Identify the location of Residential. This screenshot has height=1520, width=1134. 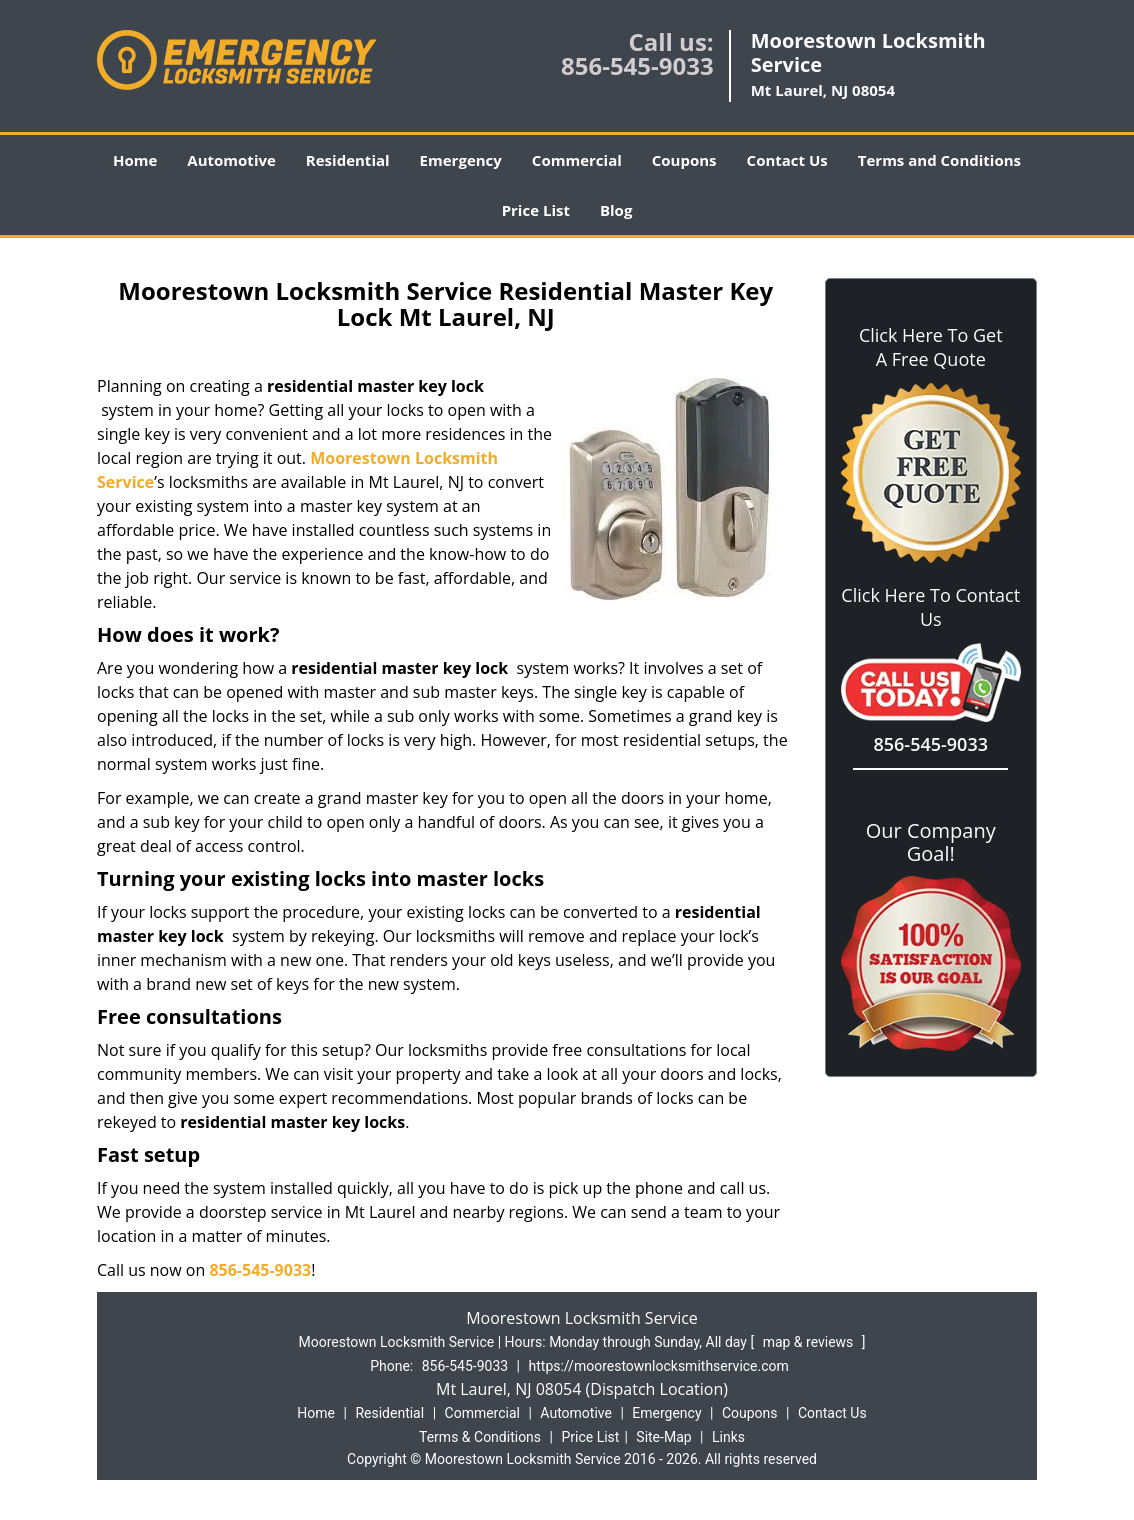
(348, 160).